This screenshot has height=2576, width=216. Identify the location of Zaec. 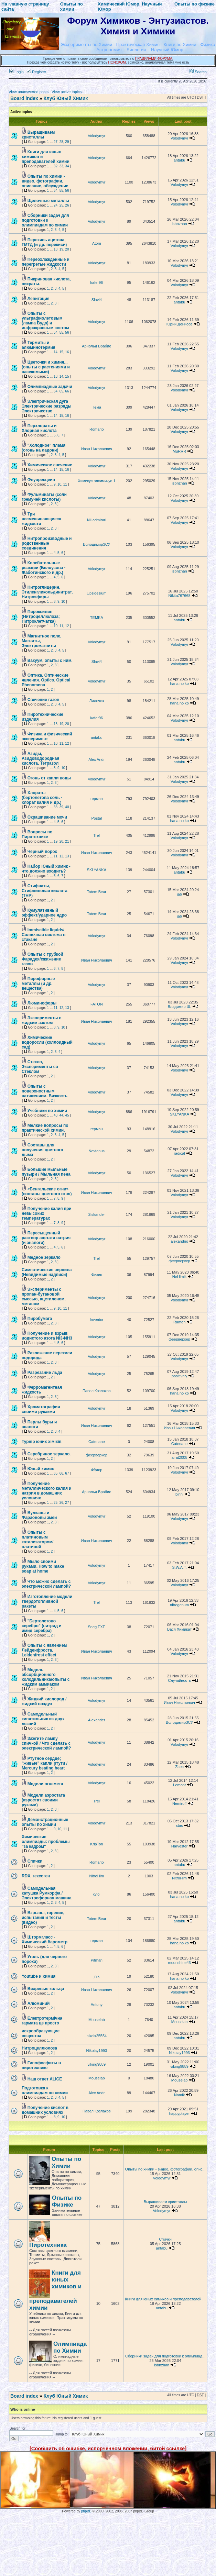
(179, 1767).